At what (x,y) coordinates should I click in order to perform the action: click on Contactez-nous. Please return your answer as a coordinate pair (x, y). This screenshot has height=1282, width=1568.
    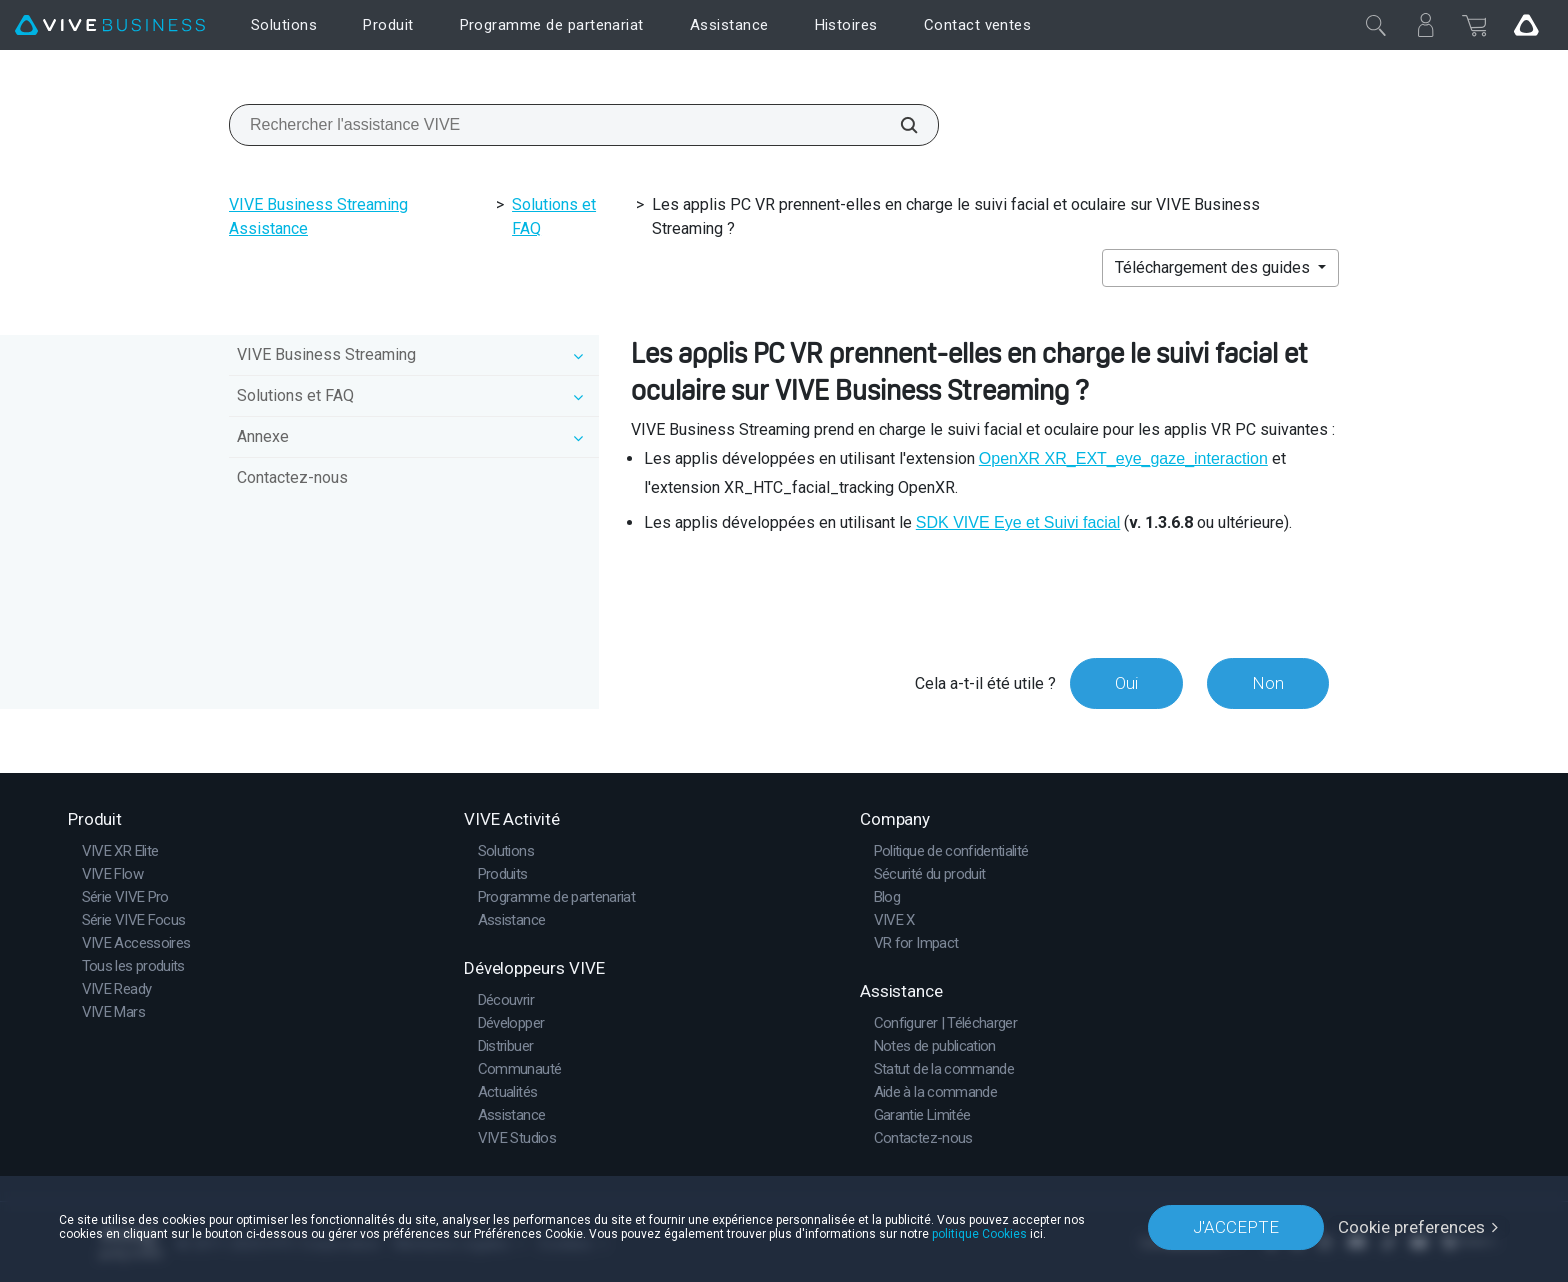
    Looking at the image, I should click on (292, 477).